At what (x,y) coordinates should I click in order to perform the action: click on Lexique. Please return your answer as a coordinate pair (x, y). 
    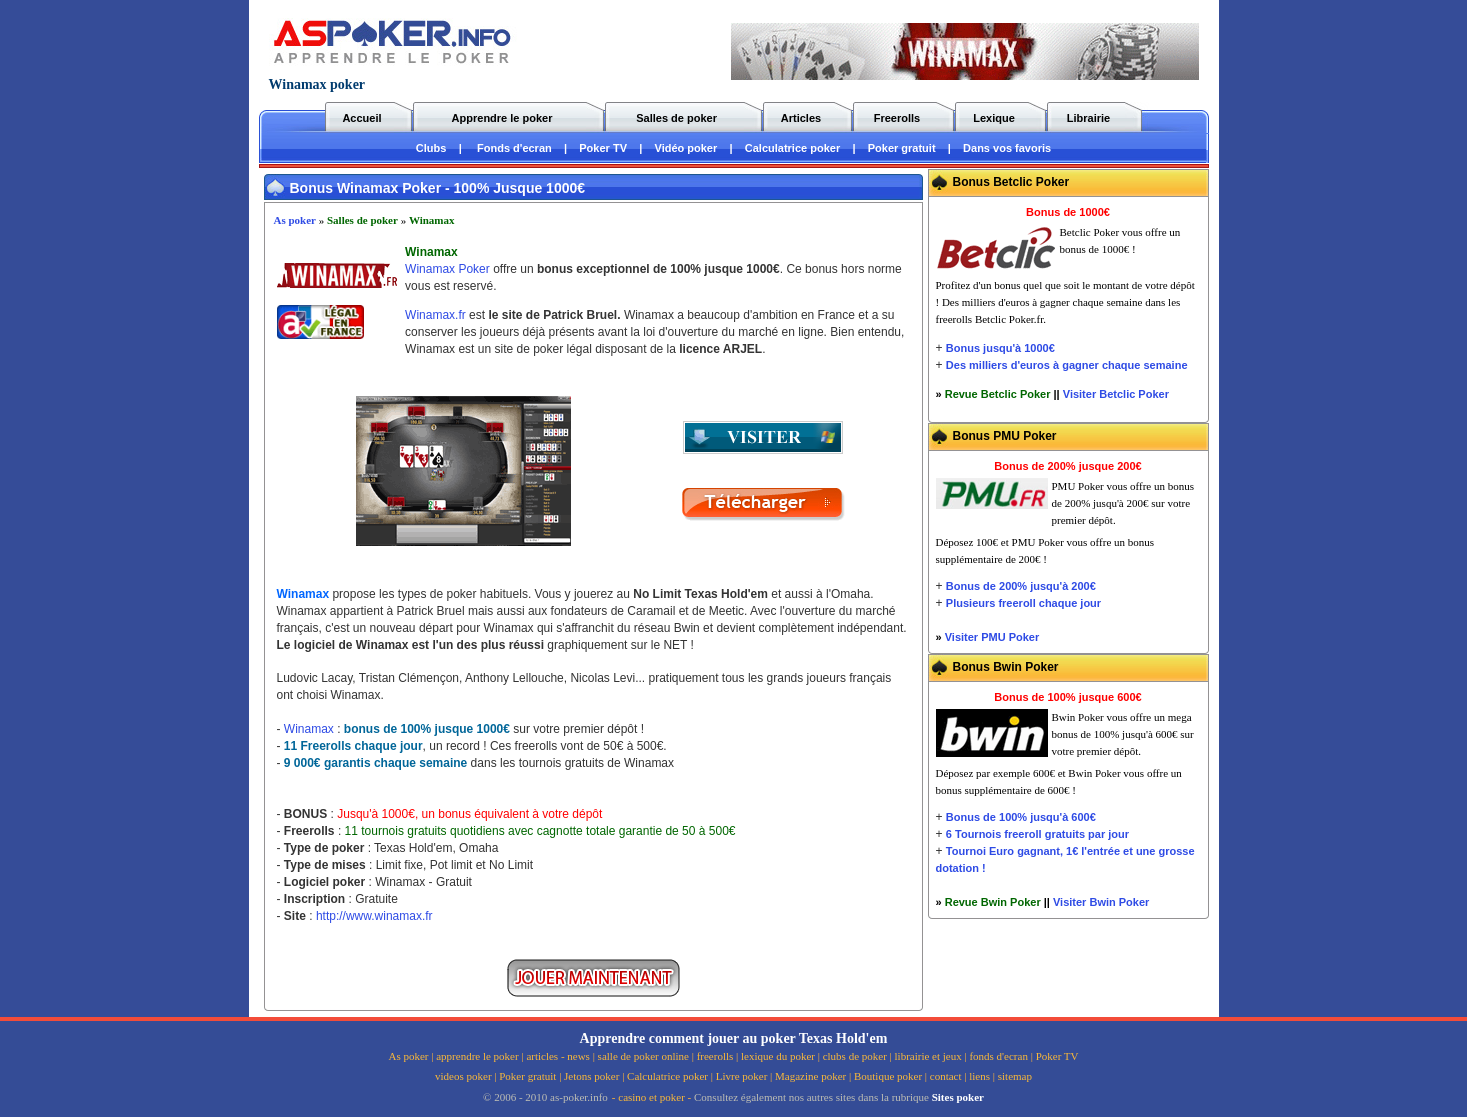
    Looking at the image, I should click on (994, 118).